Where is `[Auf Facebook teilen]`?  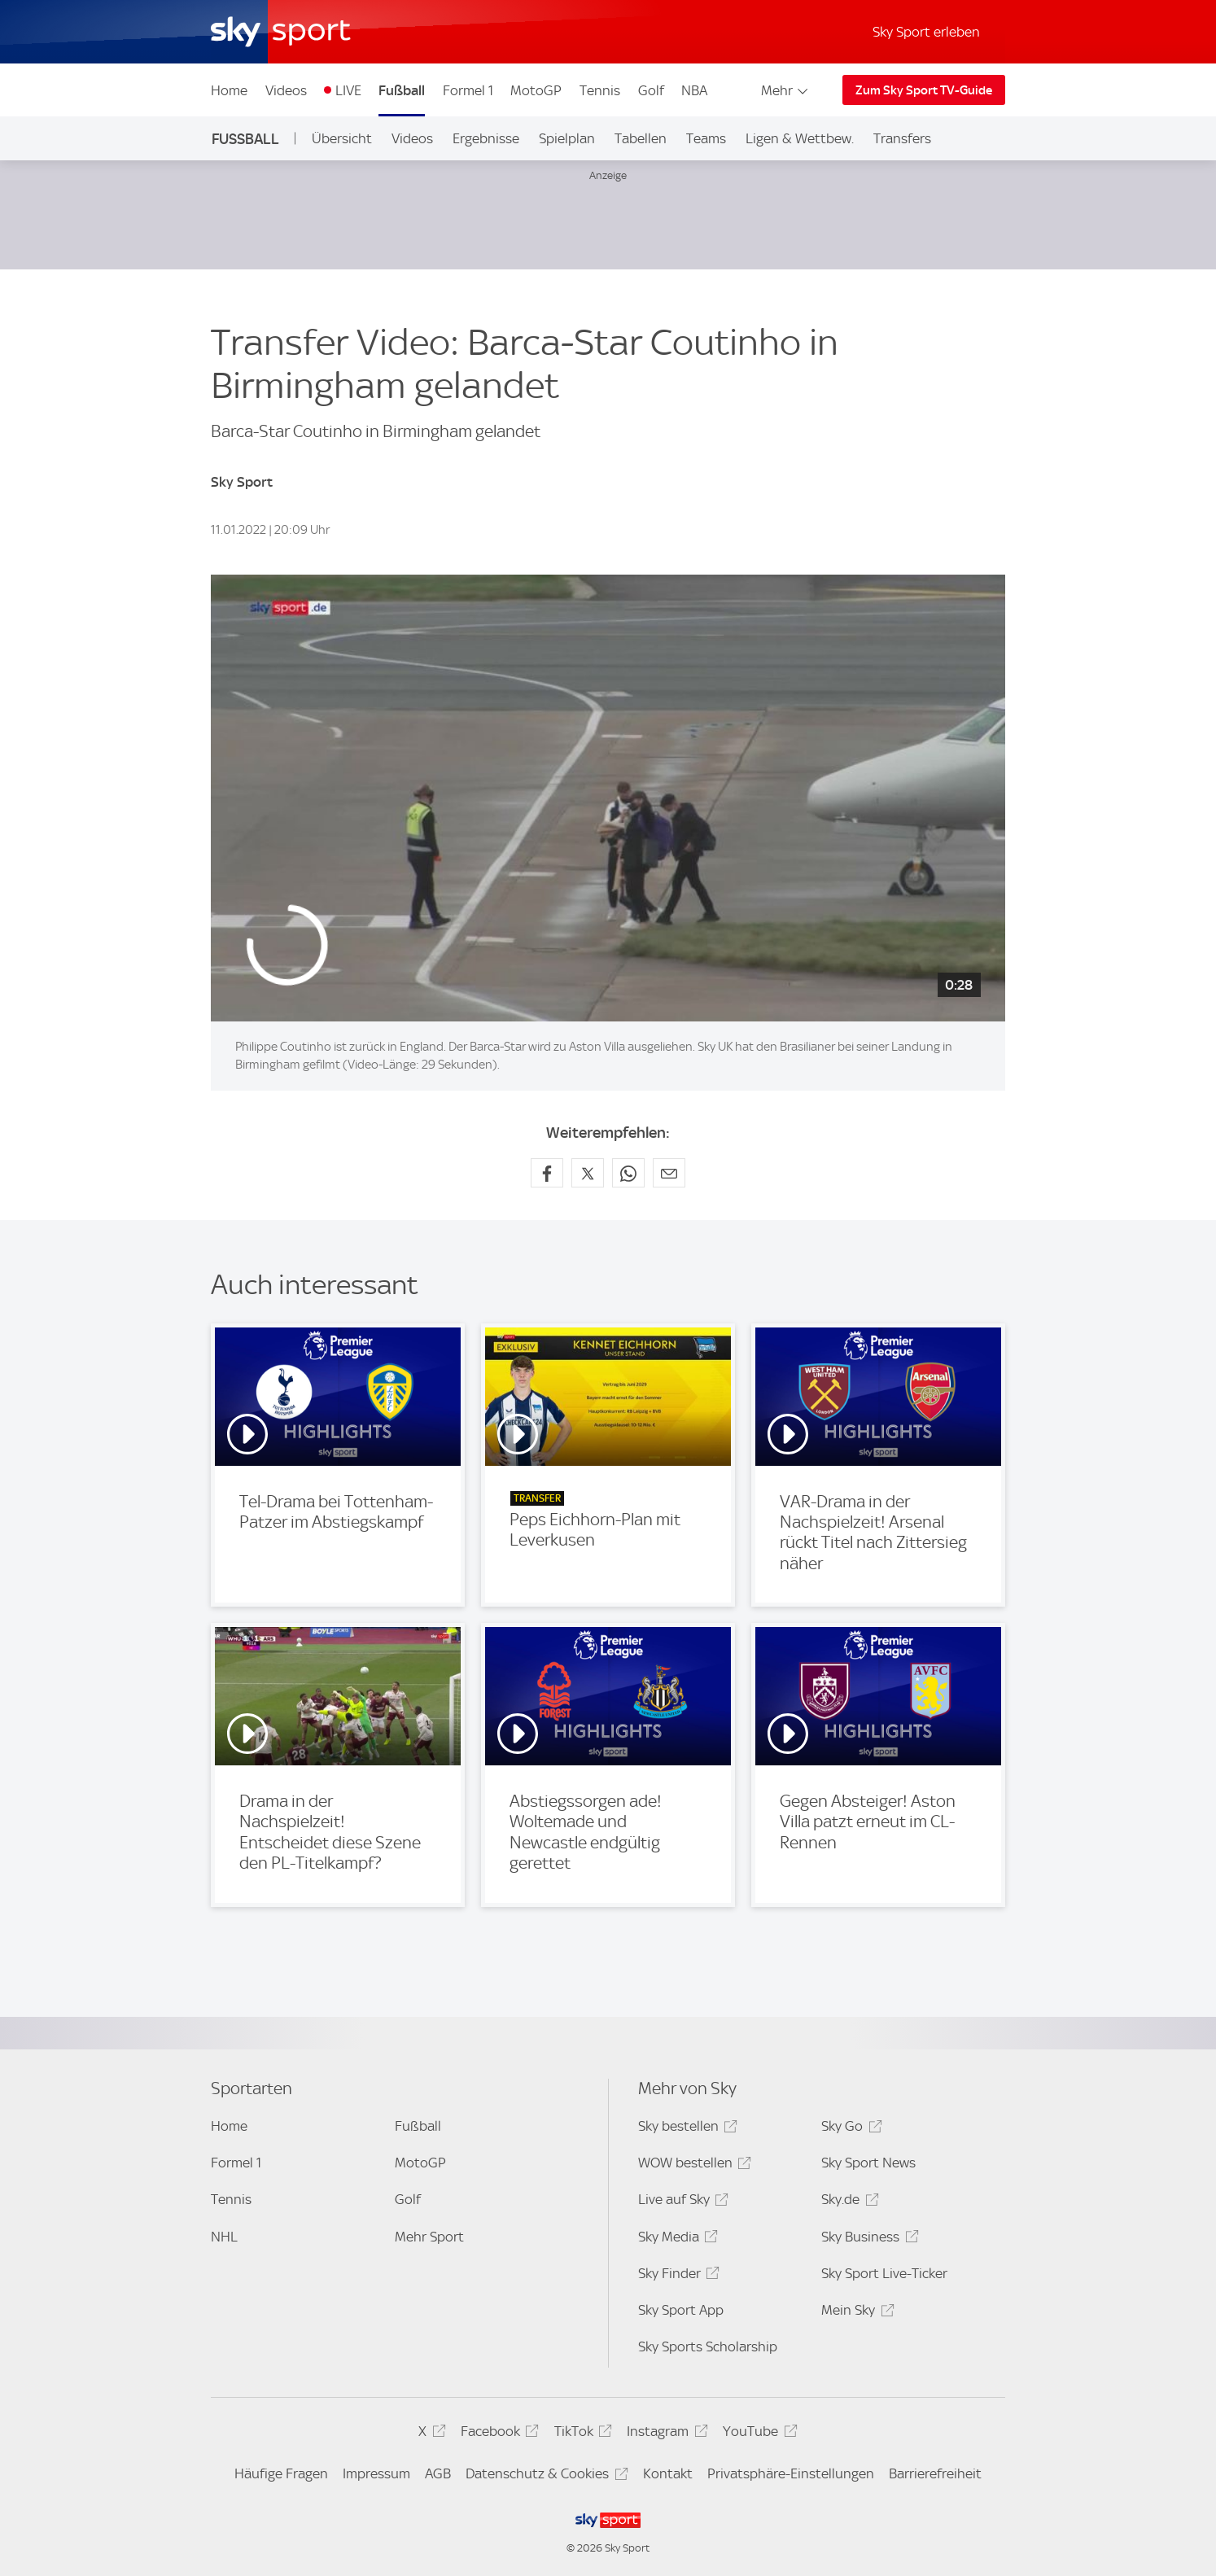 [Auf Facebook teilen] is located at coordinates (547, 1172).